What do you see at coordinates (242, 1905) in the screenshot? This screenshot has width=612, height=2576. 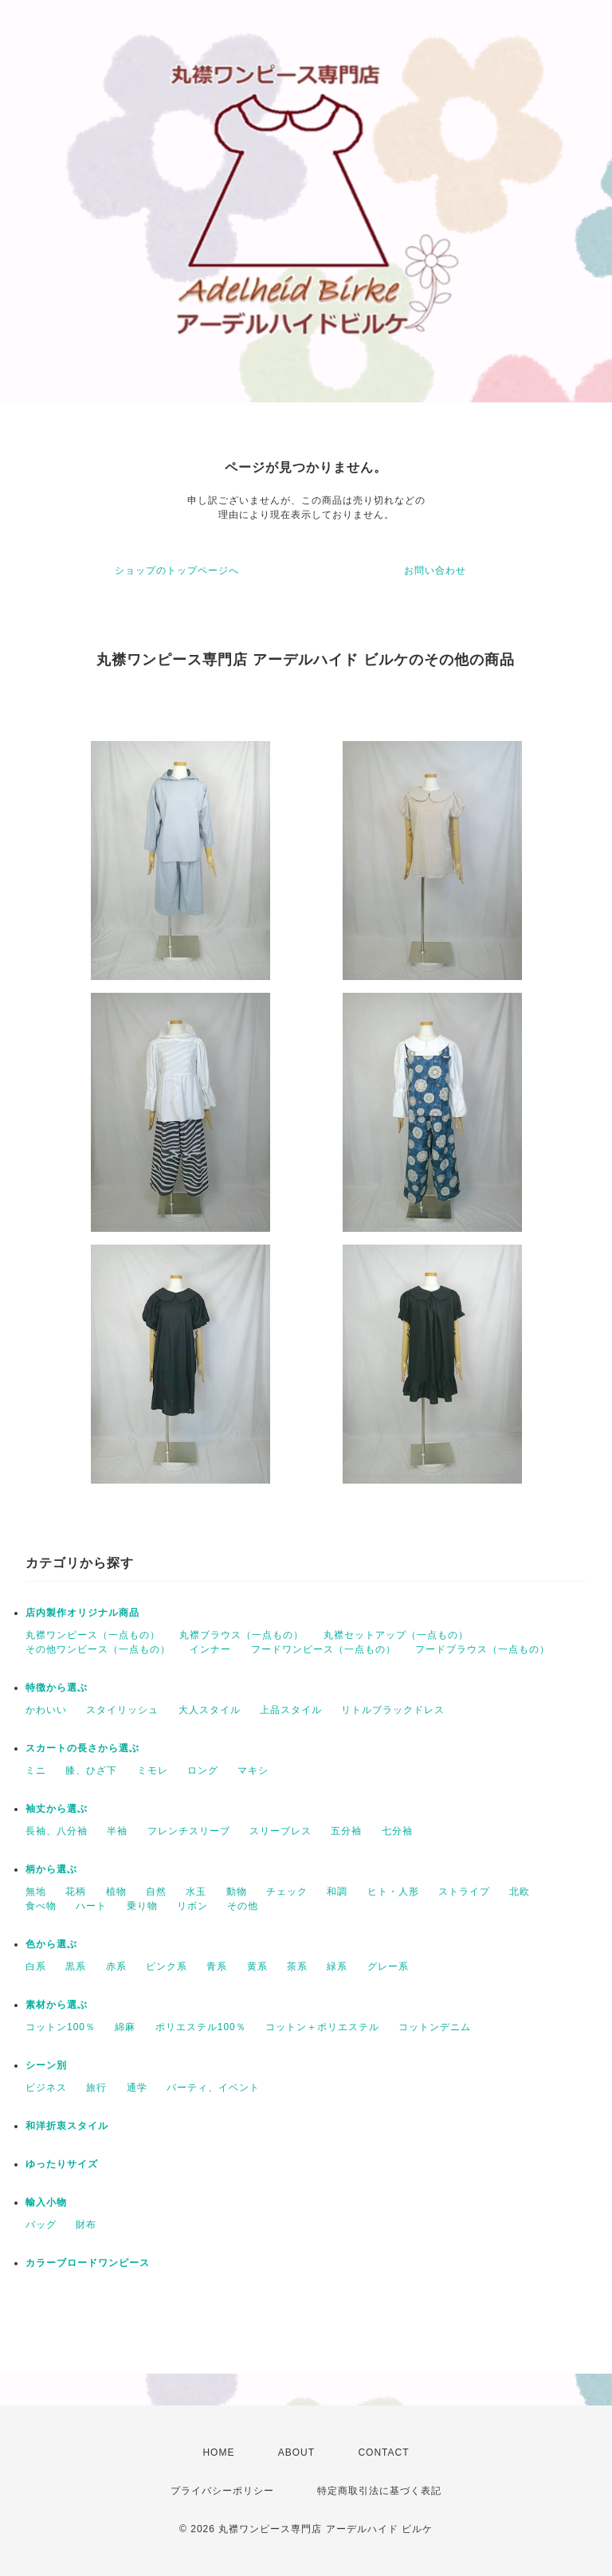 I see `その他` at bounding box center [242, 1905].